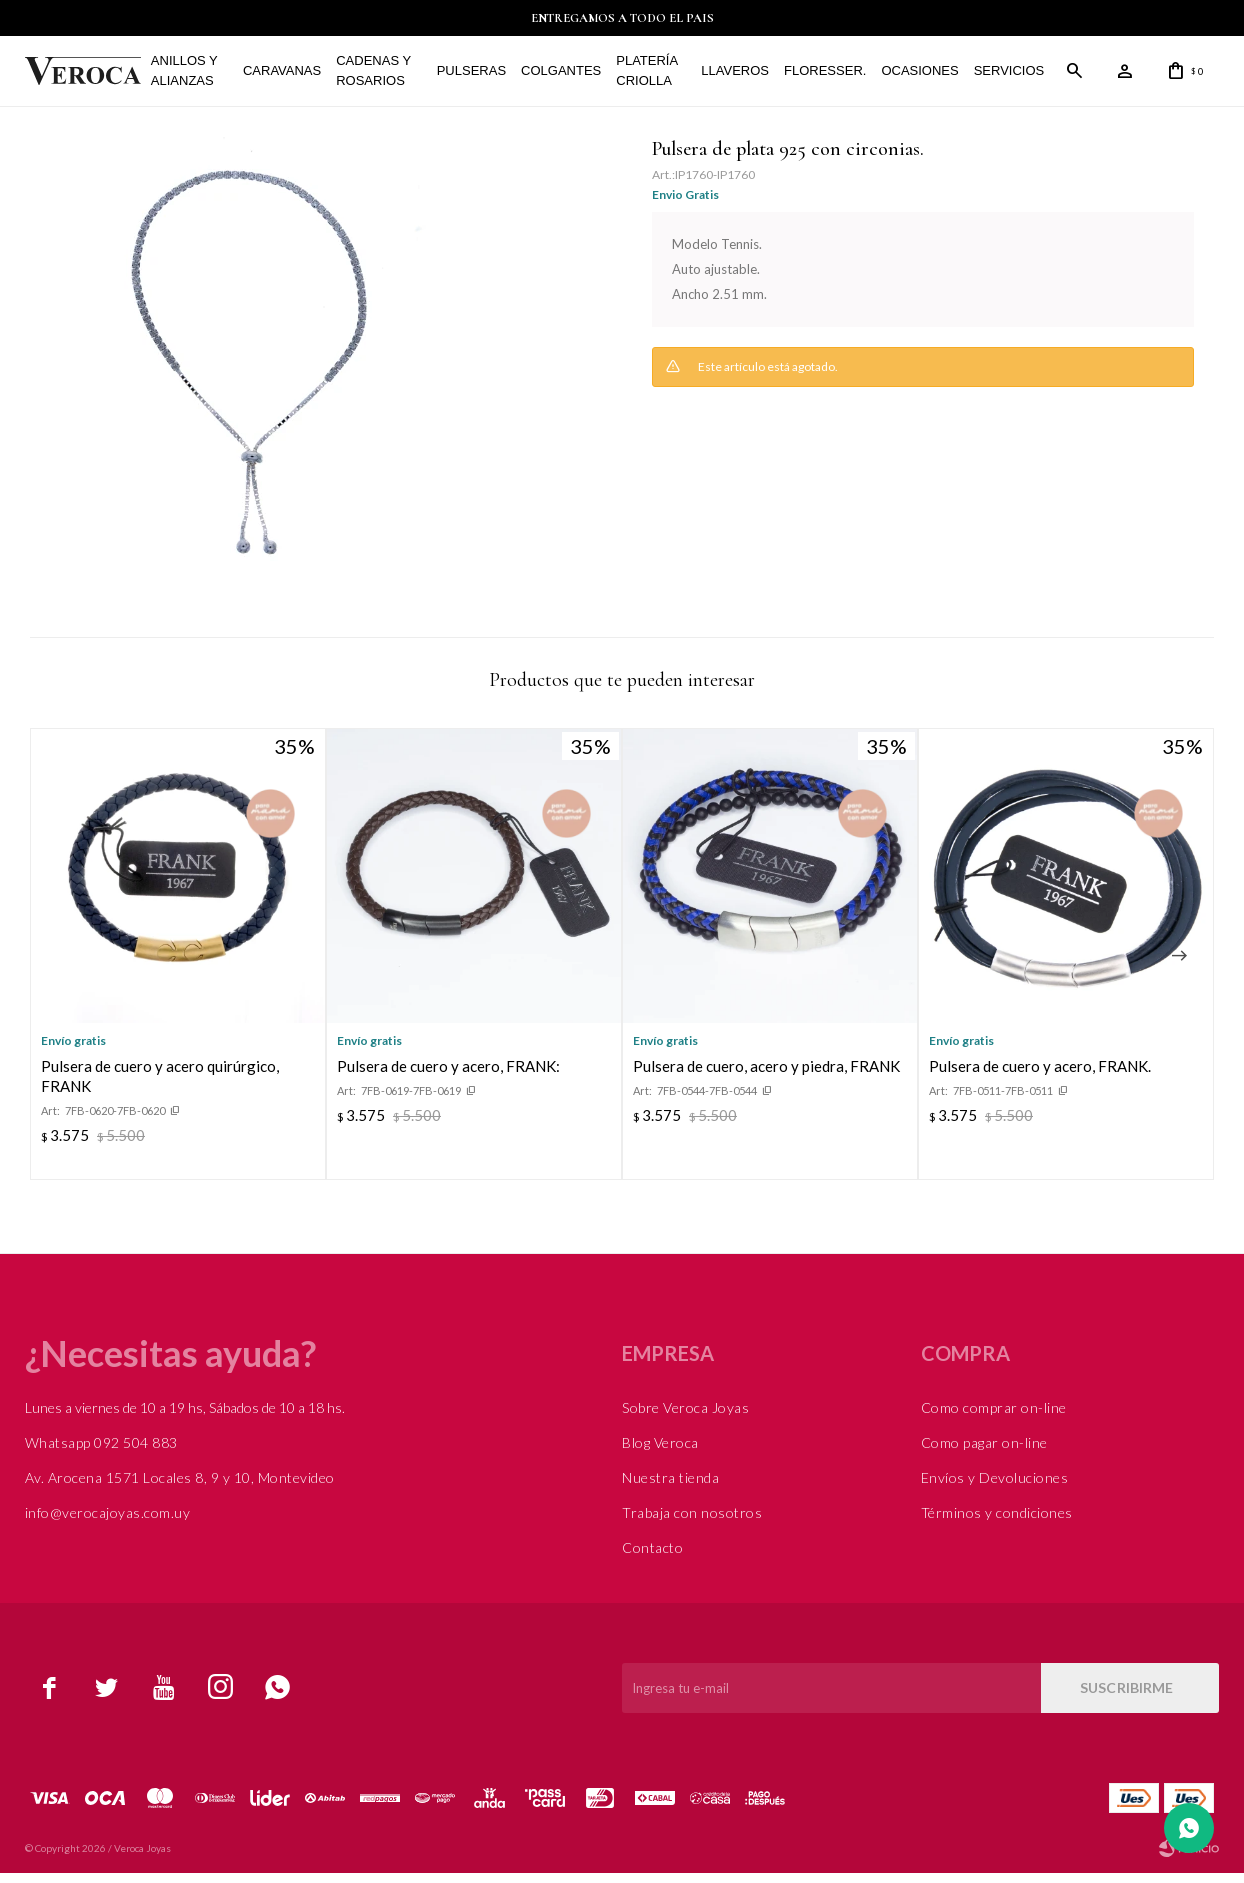 This screenshot has height=1883, width=1244. What do you see at coordinates (101, 1452) in the screenshot?
I see `Whatsapp 092 504 883` at bounding box center [101, 1452].